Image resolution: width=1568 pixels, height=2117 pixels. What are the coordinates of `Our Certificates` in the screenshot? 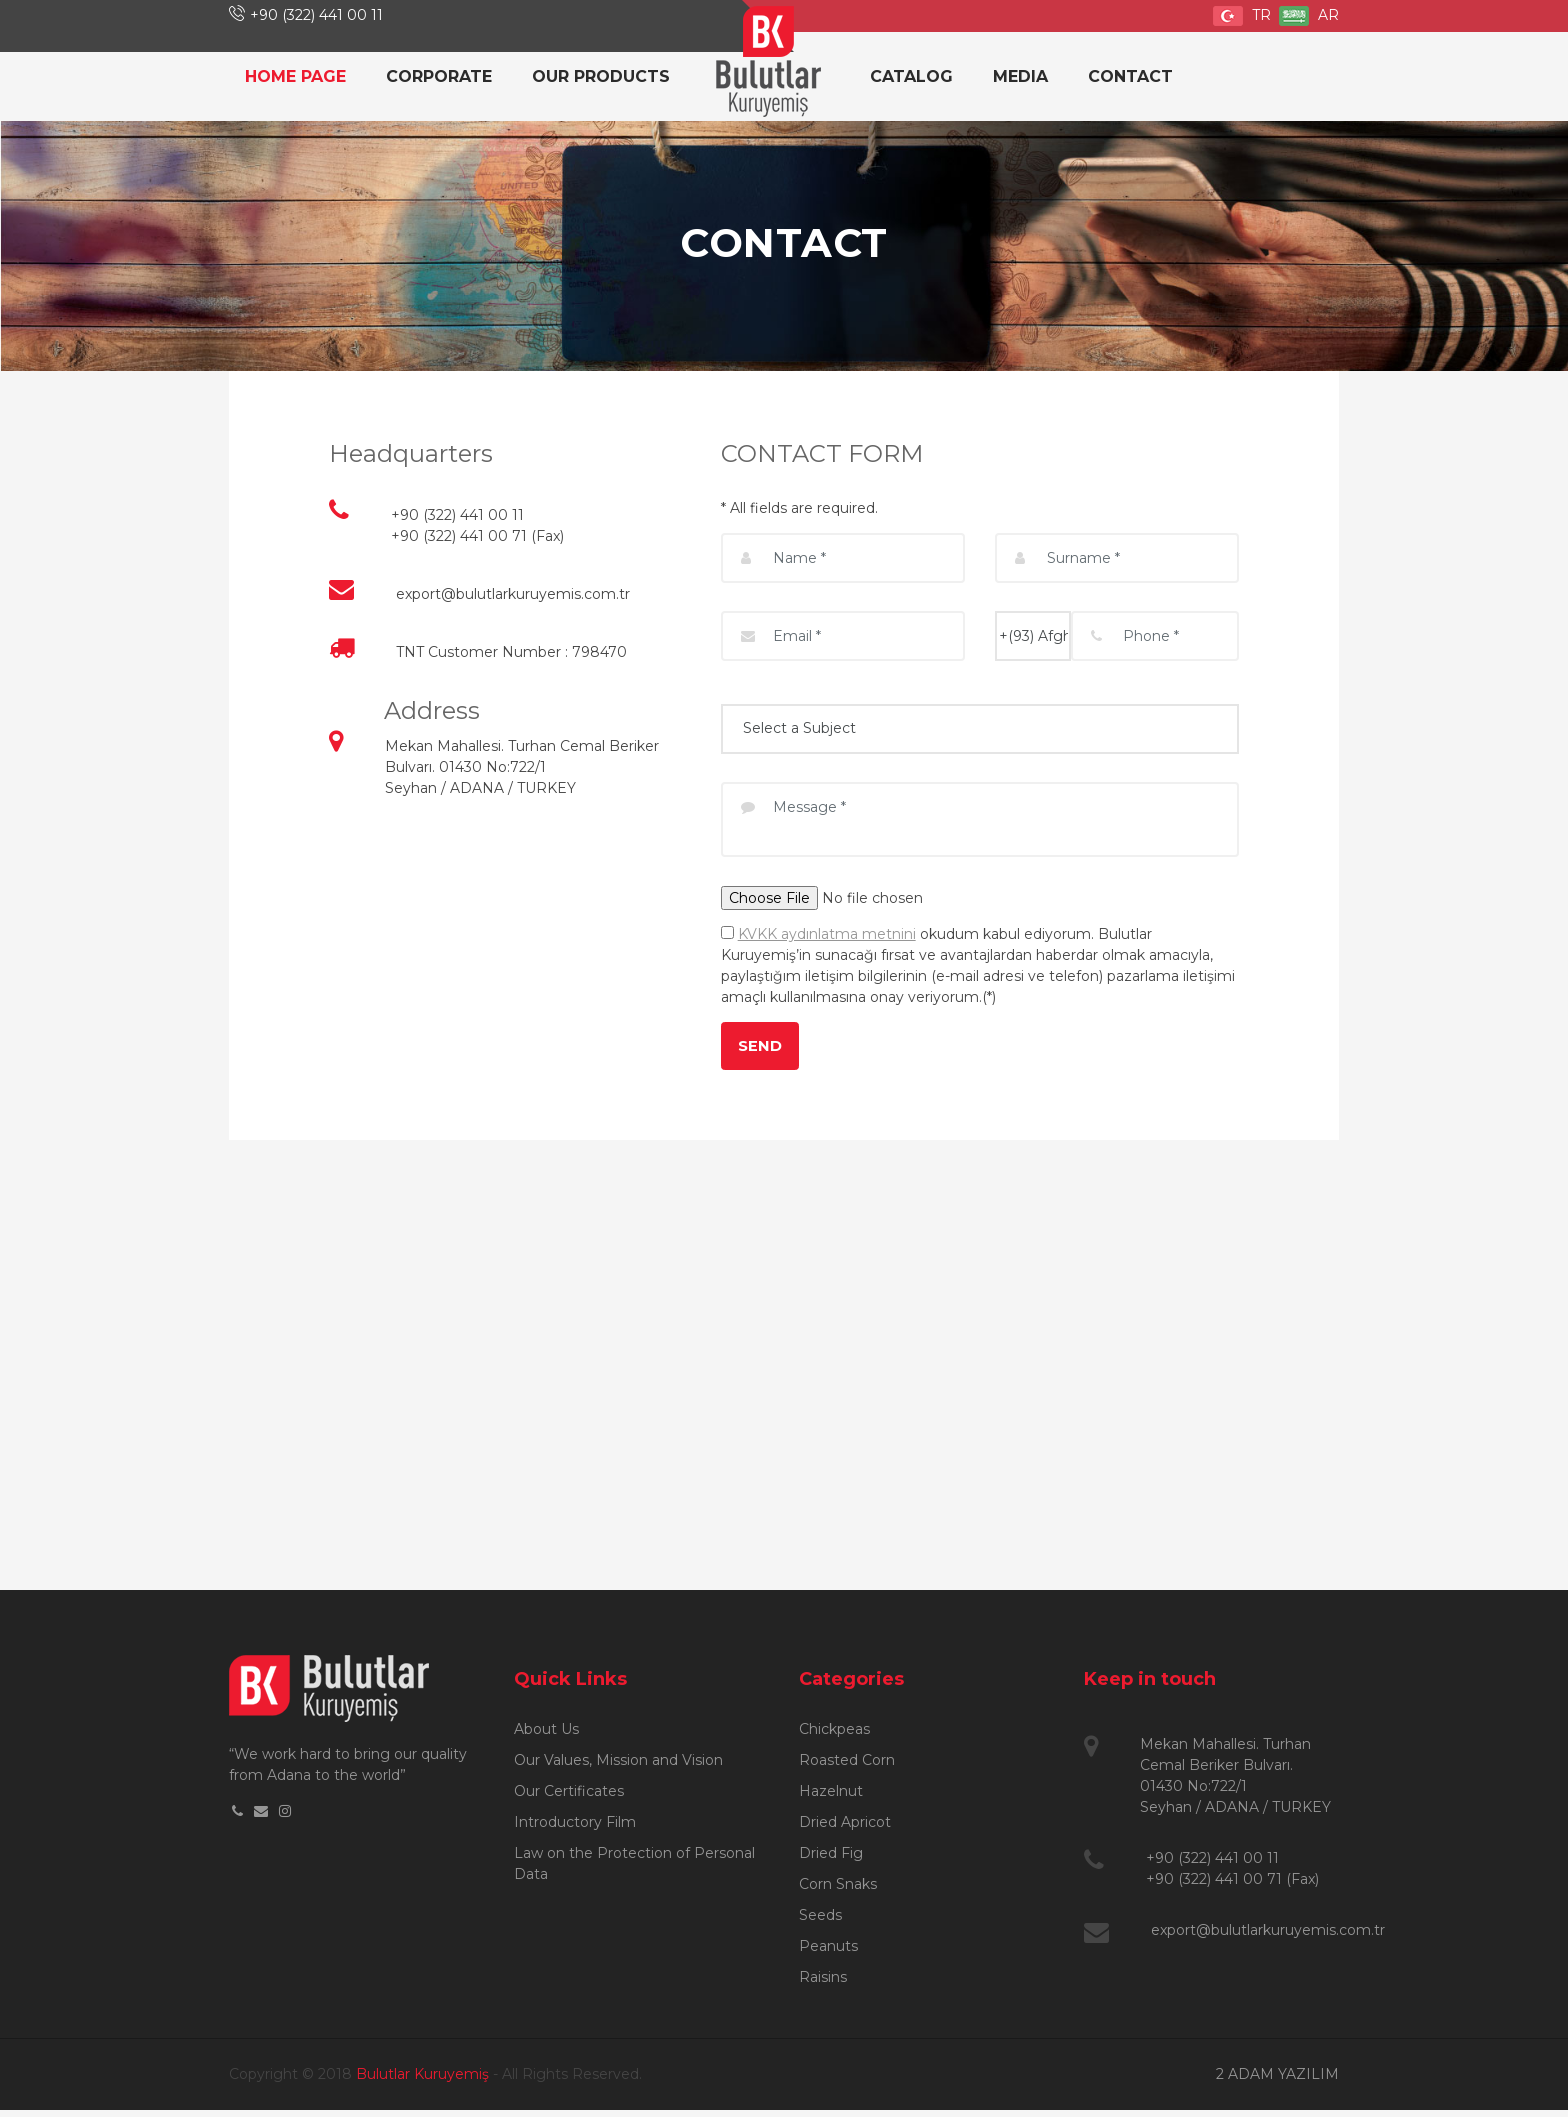 It's located at (569, 1798).